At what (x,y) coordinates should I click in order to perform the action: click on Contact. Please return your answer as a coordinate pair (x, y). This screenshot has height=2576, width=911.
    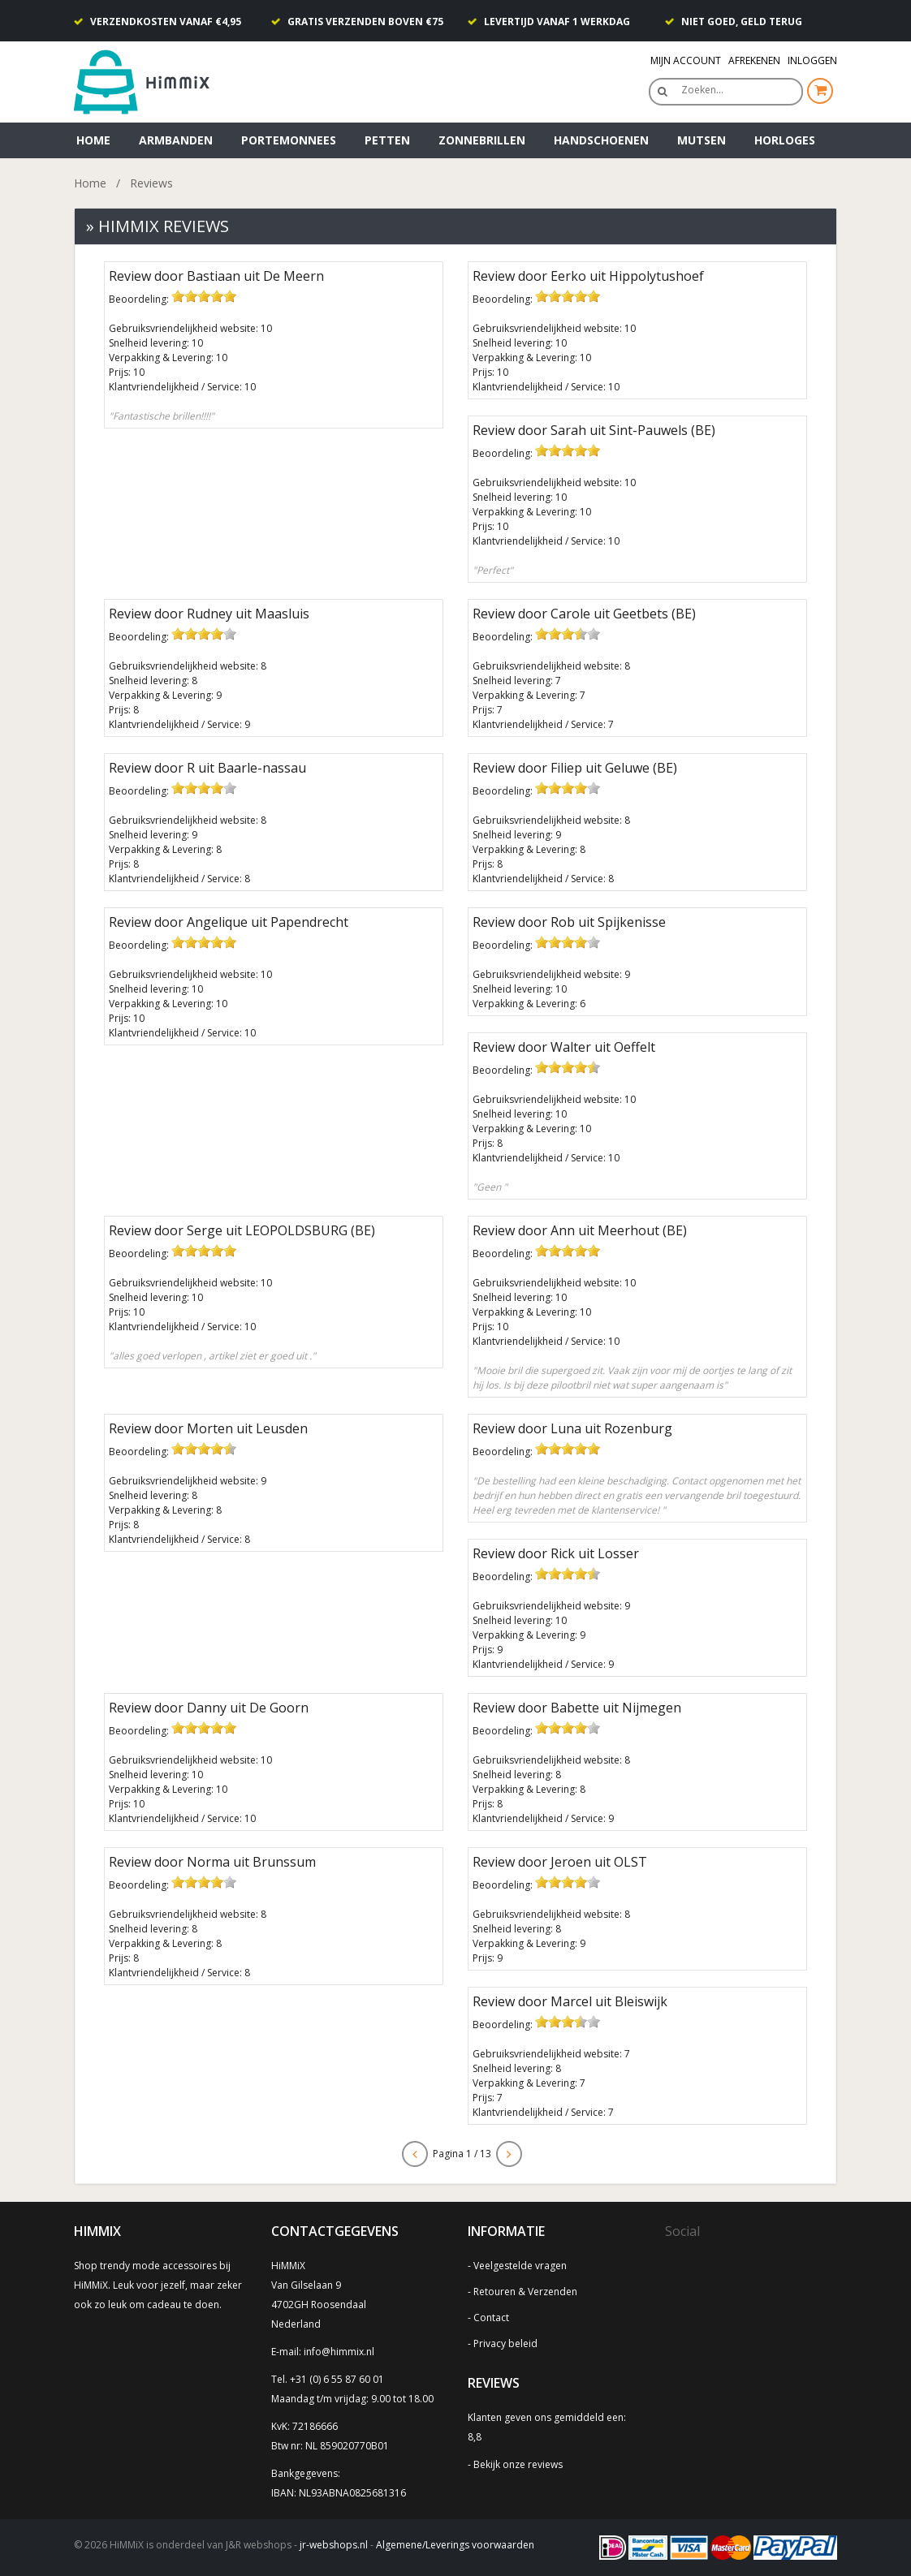
    Looking at the image, I should click on (491, 2317).